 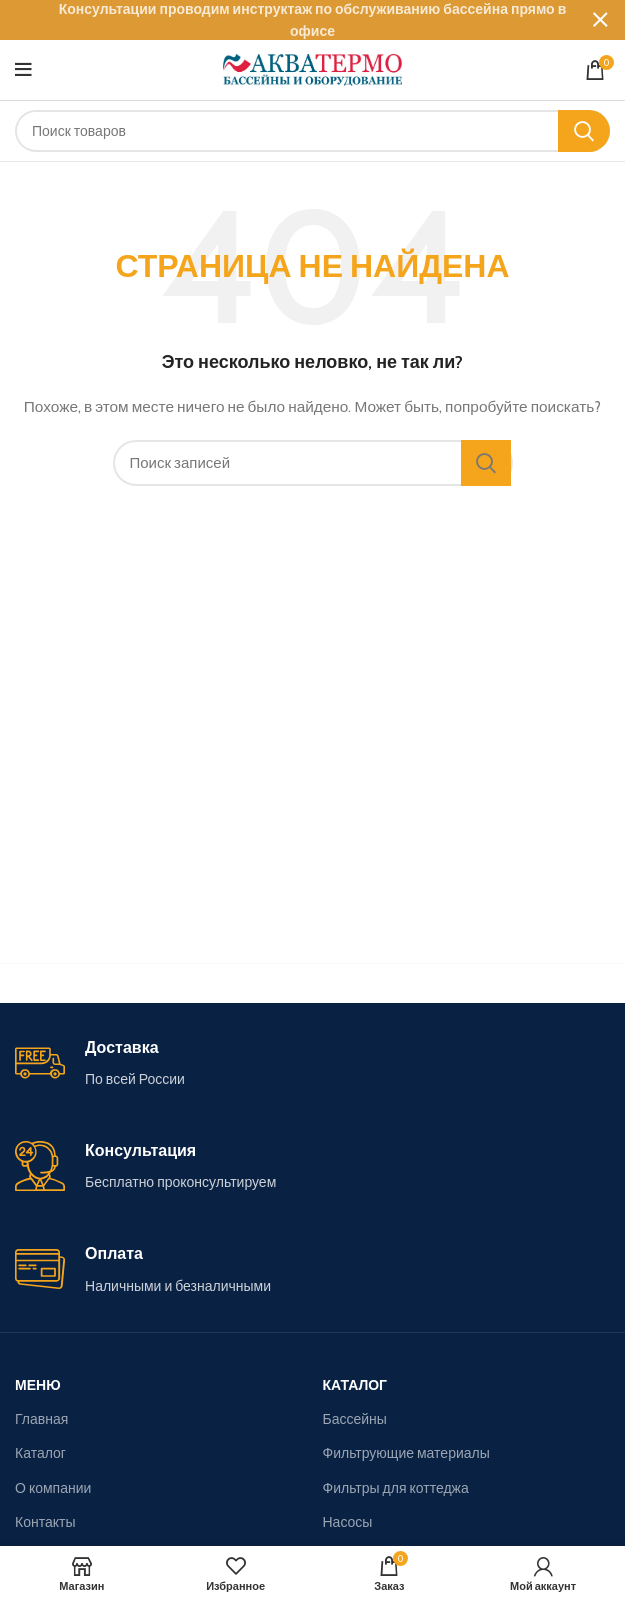 I want to click on О компании, so click(x=53, y=1488).